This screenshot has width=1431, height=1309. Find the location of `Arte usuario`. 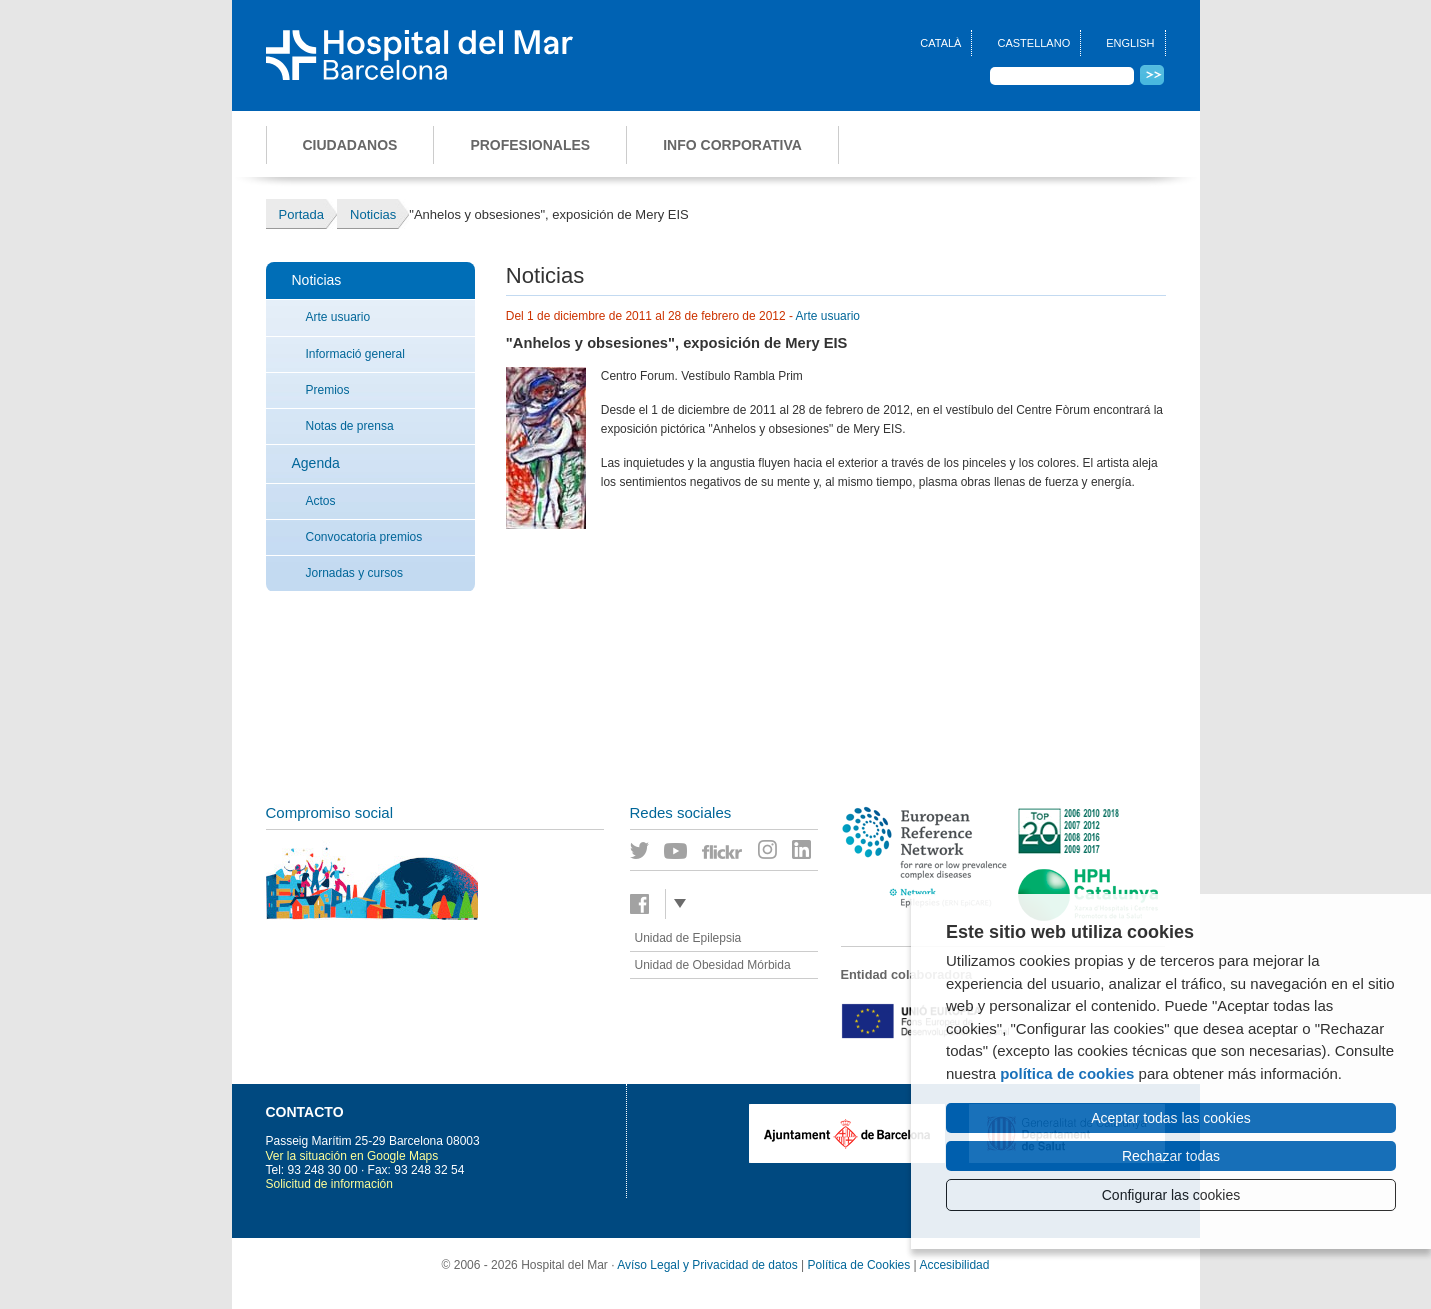

Arte usuario is located at coordinates (338, 317).